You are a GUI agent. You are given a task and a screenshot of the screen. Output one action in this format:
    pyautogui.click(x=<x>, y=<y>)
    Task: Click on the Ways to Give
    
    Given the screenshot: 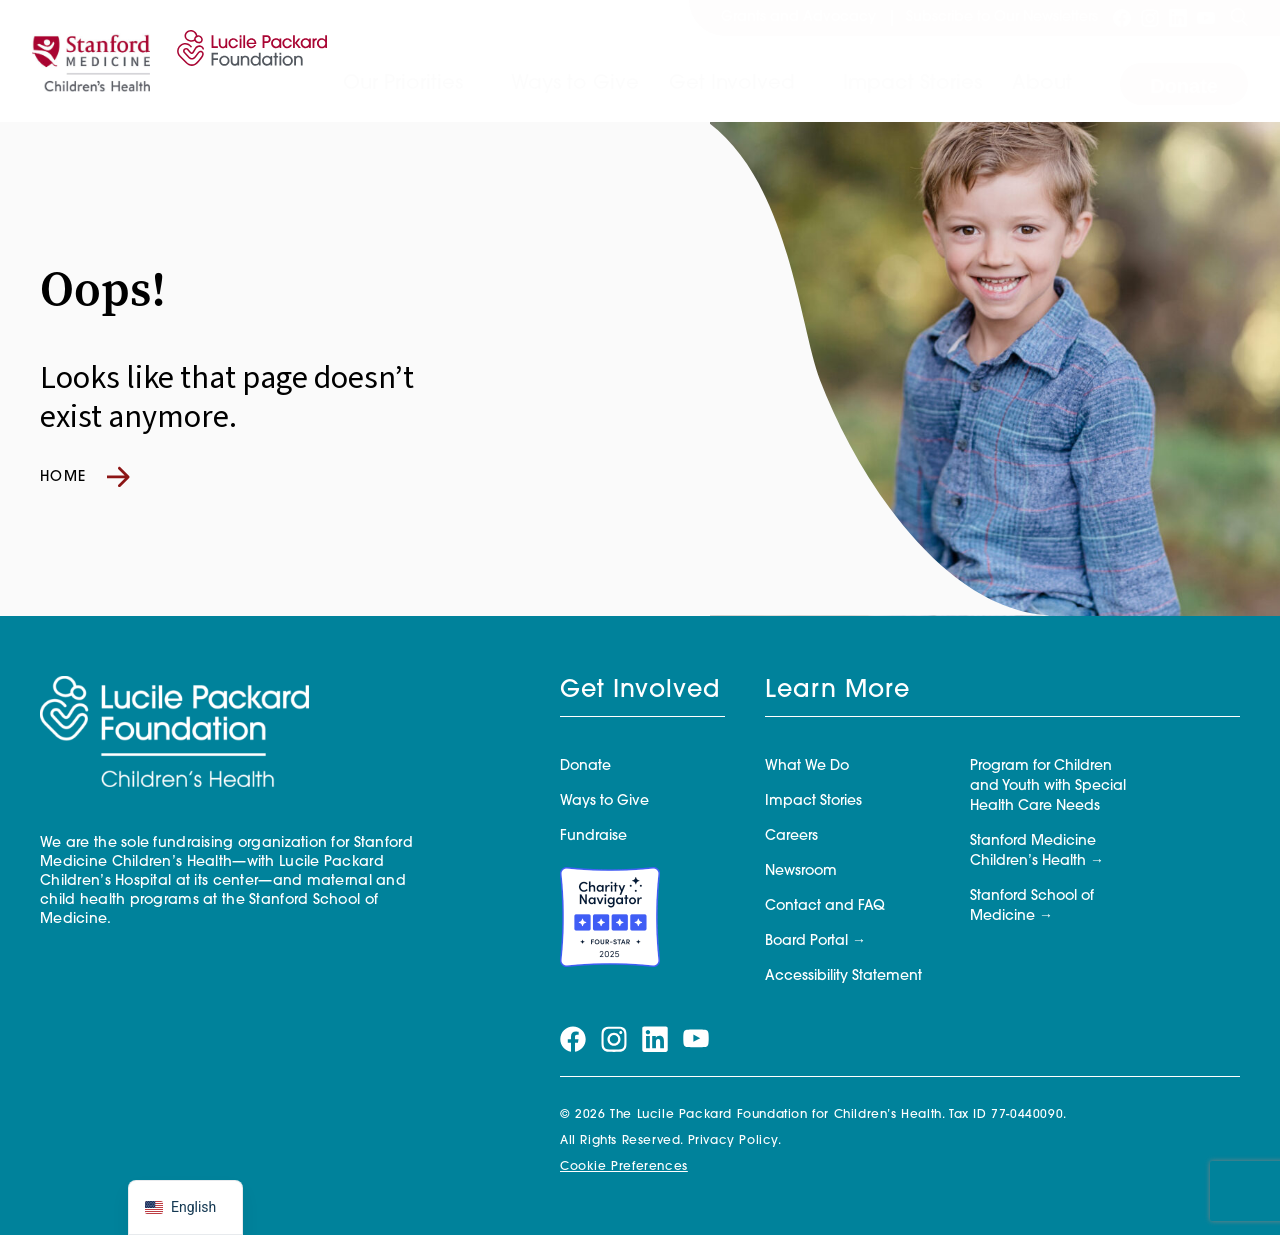 What is the action you would take?
    pyautogui.click(x=575, y=84)
    